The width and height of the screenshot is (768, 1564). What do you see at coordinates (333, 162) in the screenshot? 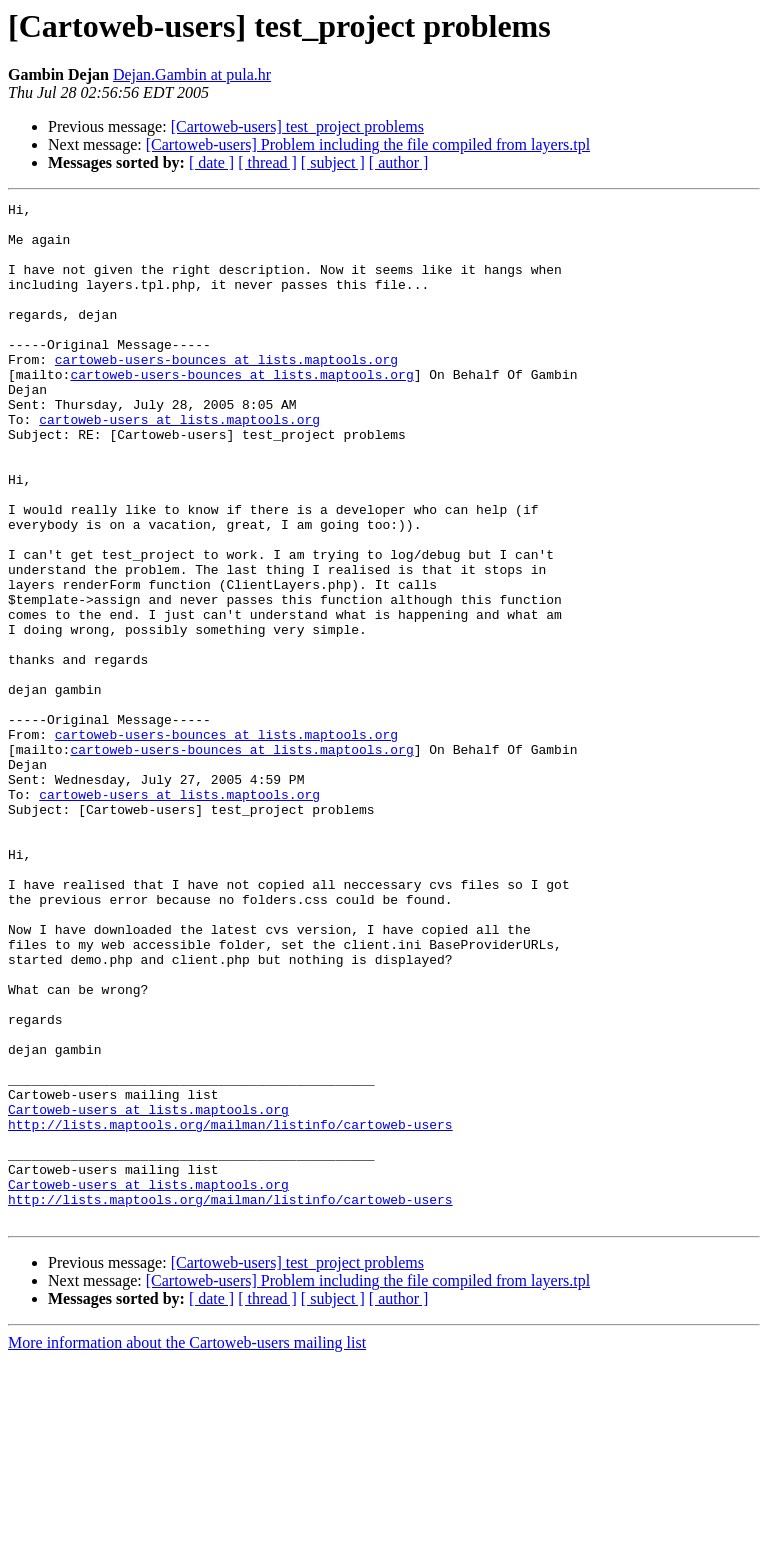
I see `[ subject ]` at bounding box center [333, 162].